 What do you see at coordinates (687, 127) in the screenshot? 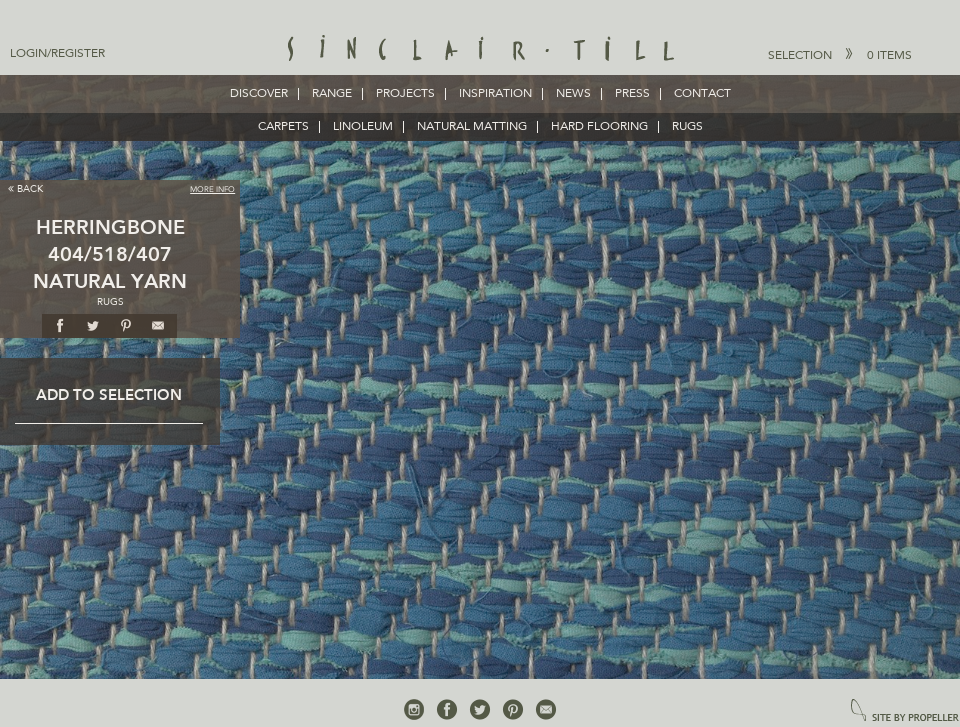
I see `RUGS` at bounding box center [687, 127].